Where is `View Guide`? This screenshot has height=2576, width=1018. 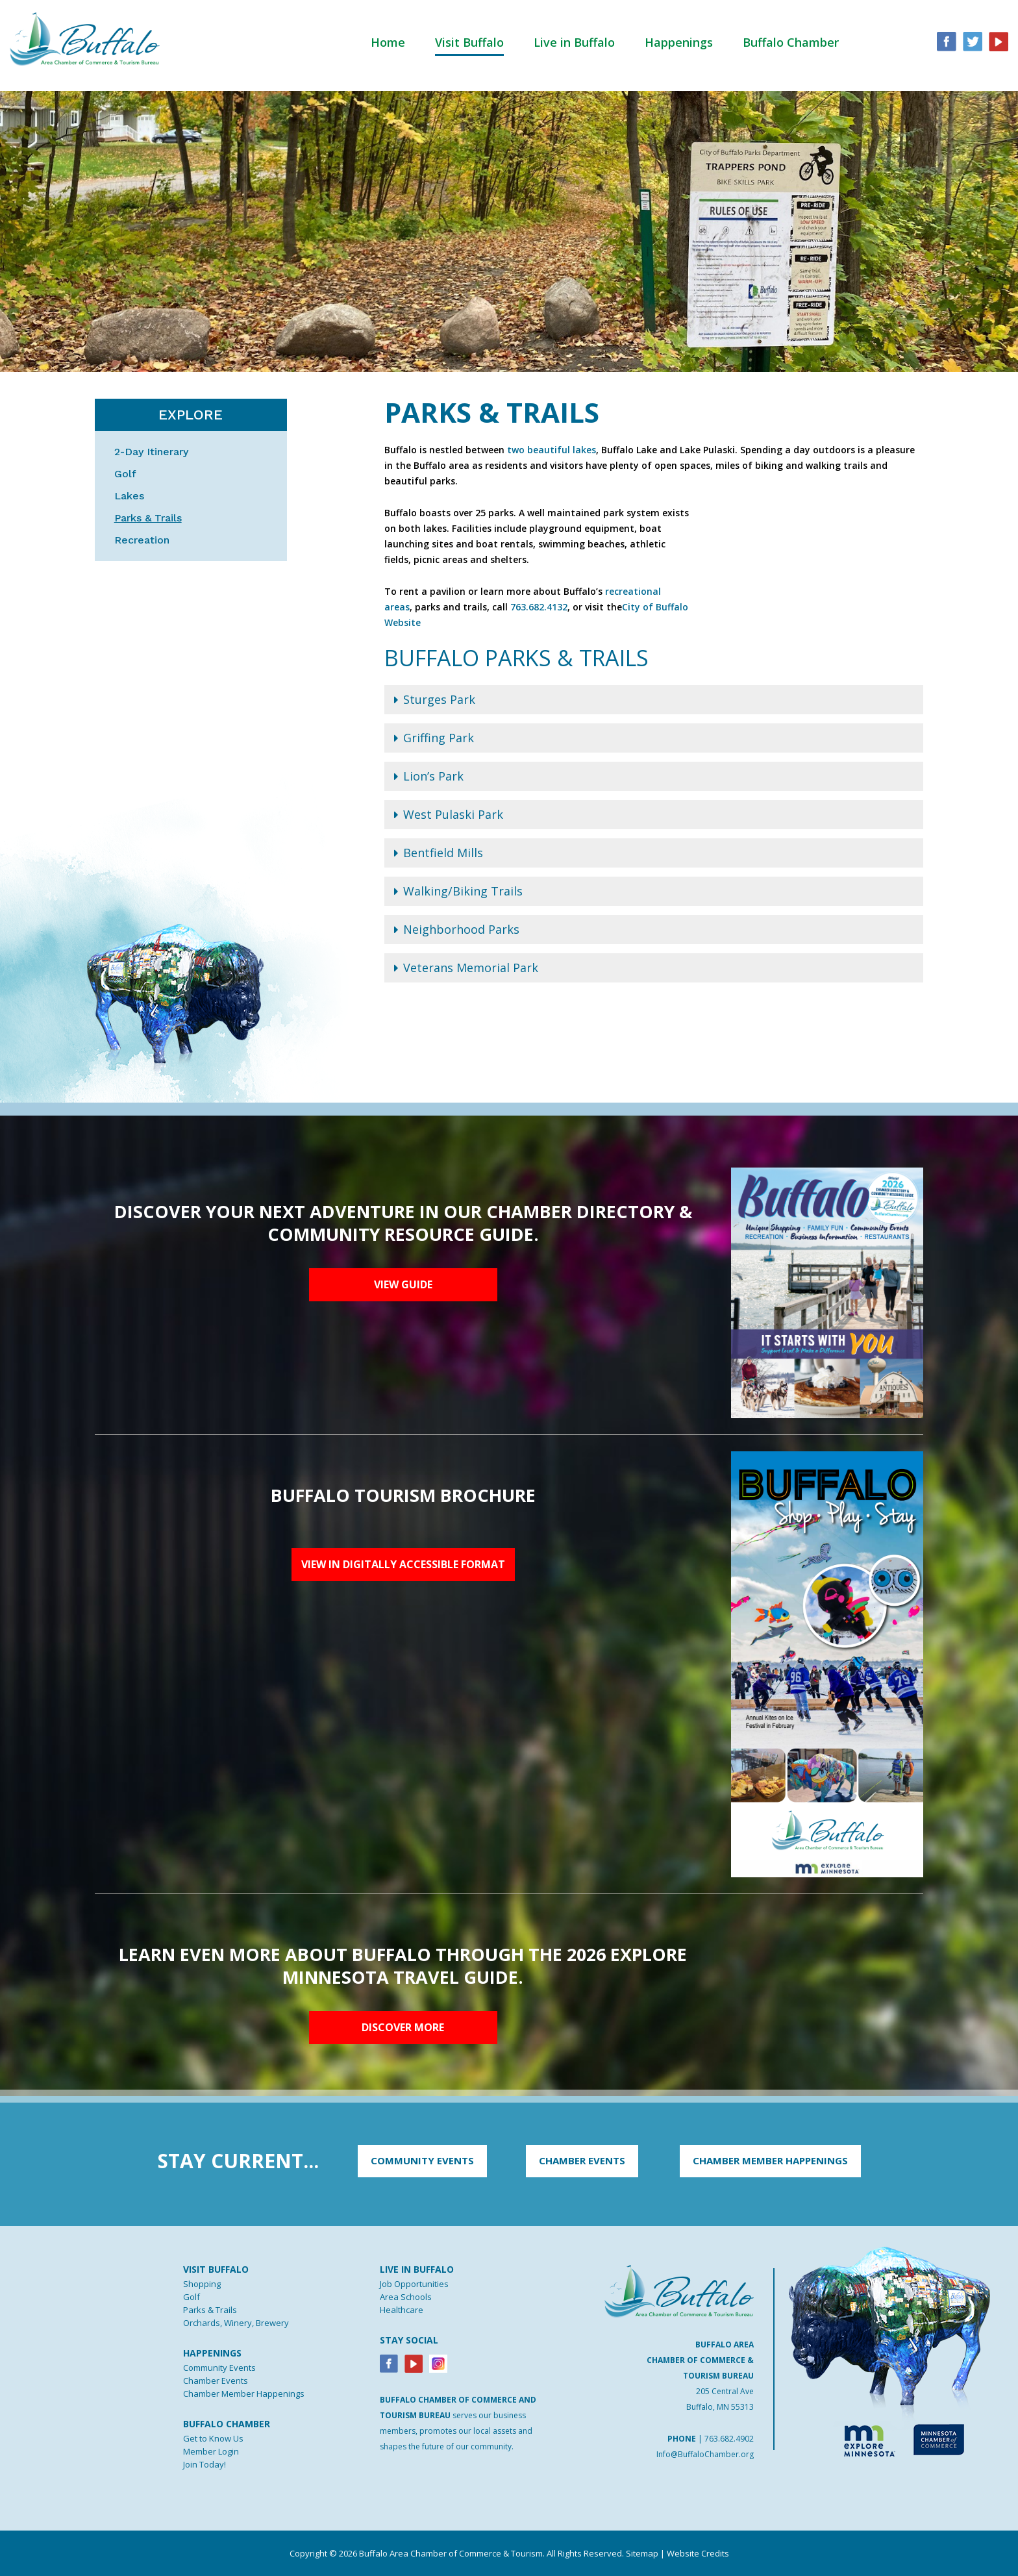
View Guide is located at coordinates (403, 1284).